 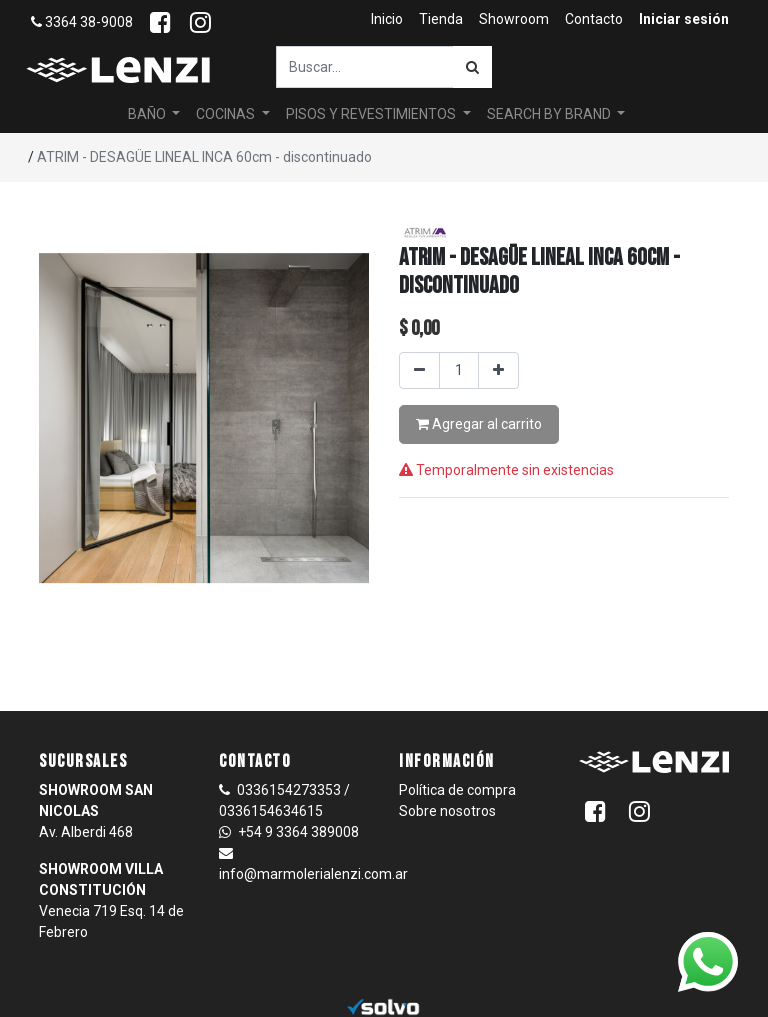 I want to click on [Agregar uno], so click(x=498, y=370).